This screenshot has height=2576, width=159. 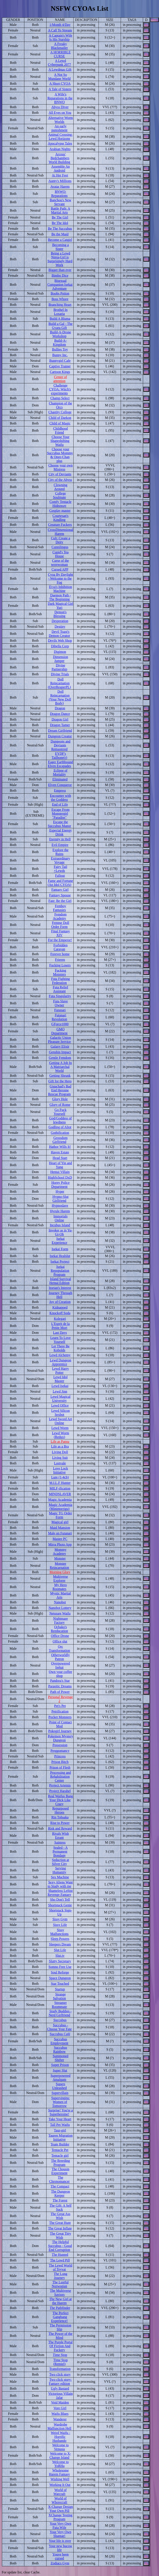 What do you see at coordinates (60, 325) in the screenshot?
I see `Build a Gal - The Gyaru Gift` at bounding box center [60, 325].